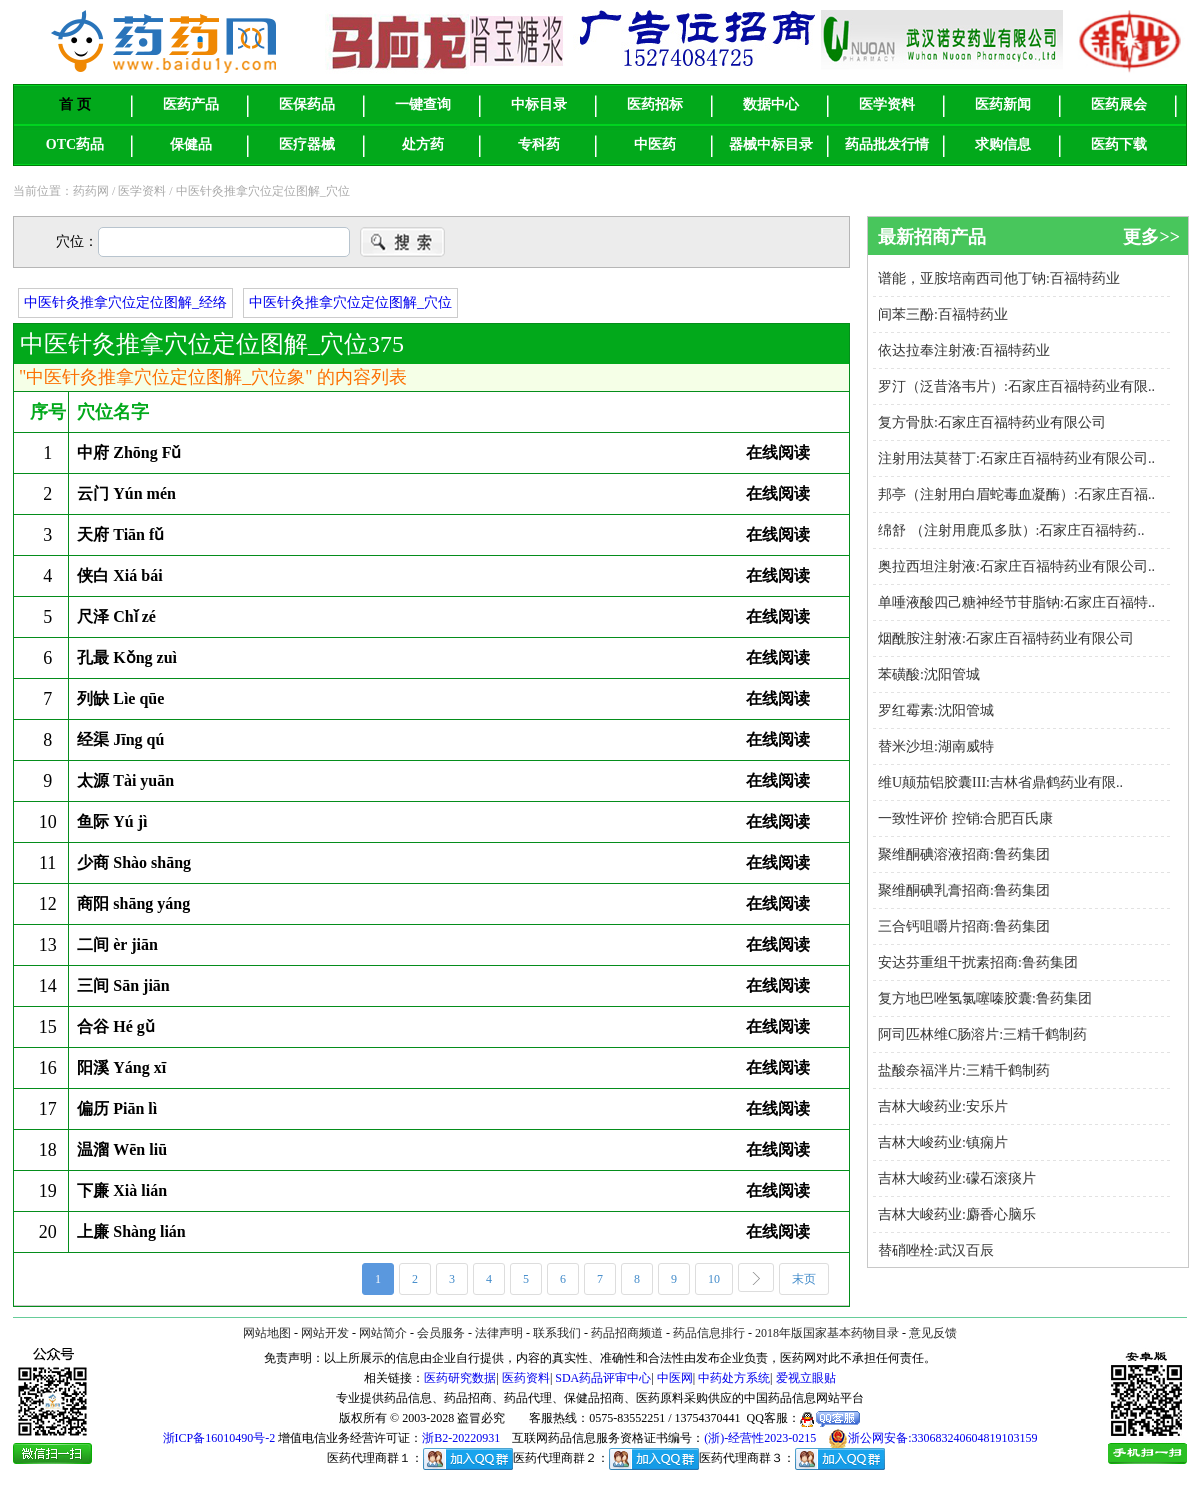 This screenshot has width=1190, height=1510. Describe the element at coordinates (957, 1214) in the screenshot. I see `吉林大峻药业:麝香心脑乐` at that location.